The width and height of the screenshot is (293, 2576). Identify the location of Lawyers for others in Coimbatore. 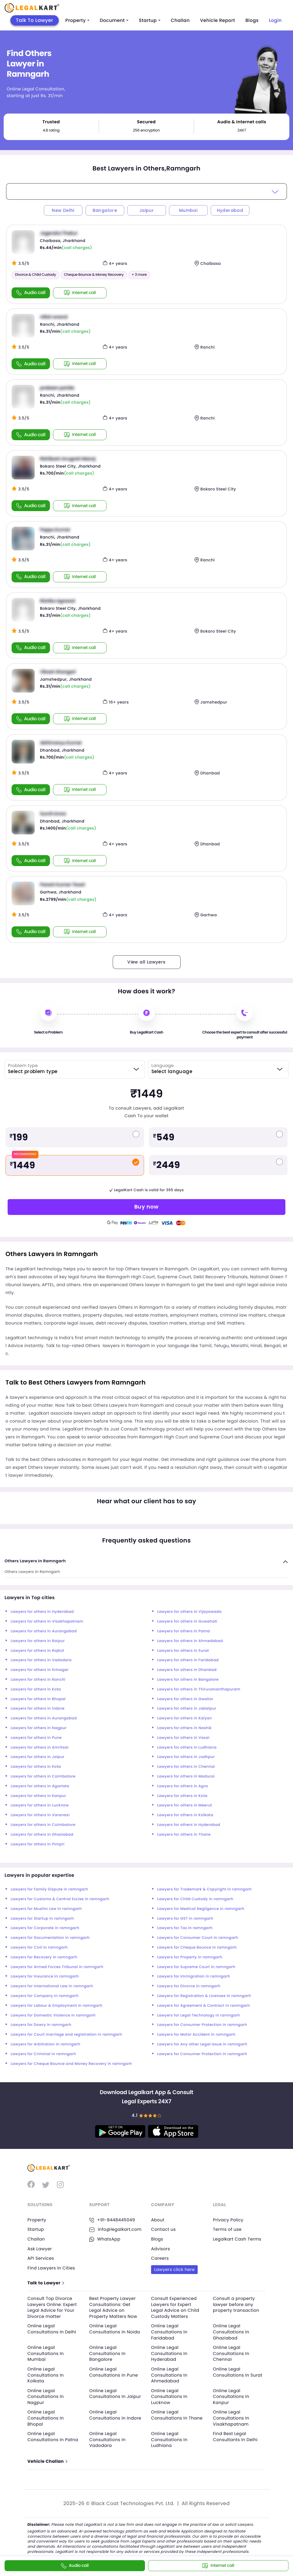
(43, 1776).